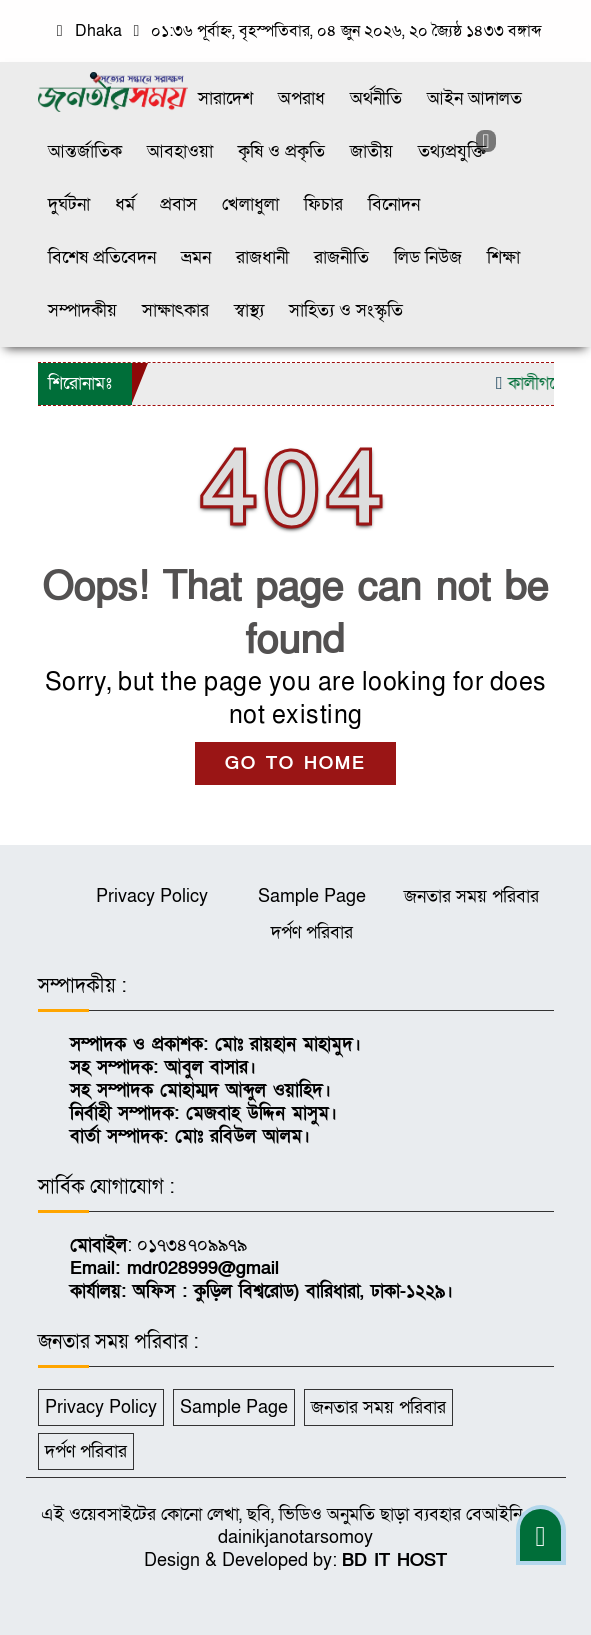 The height and width of the screenshot is (1635, 591). Describe the element at coordinates (323, 204) in the screenshot. I see `ফিচার` at that location.